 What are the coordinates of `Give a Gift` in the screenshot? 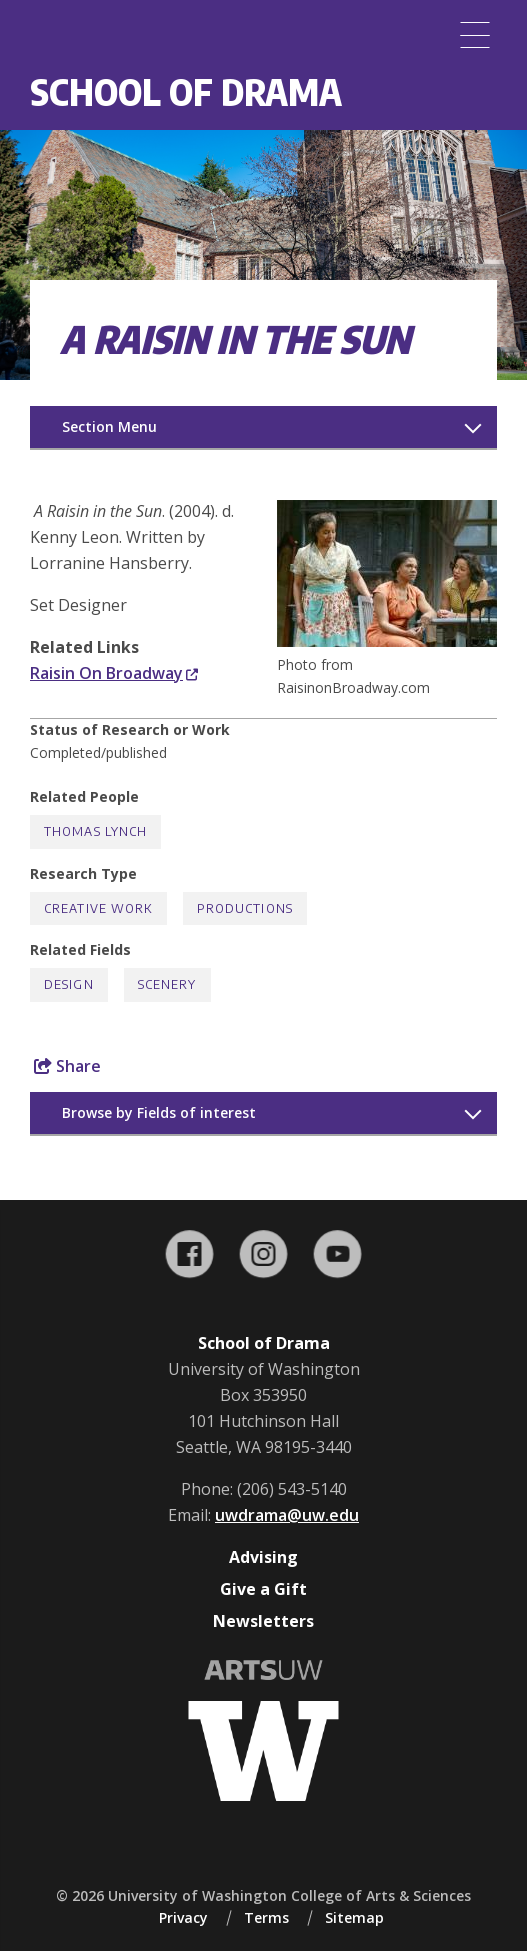 It's located at (263, 1589).